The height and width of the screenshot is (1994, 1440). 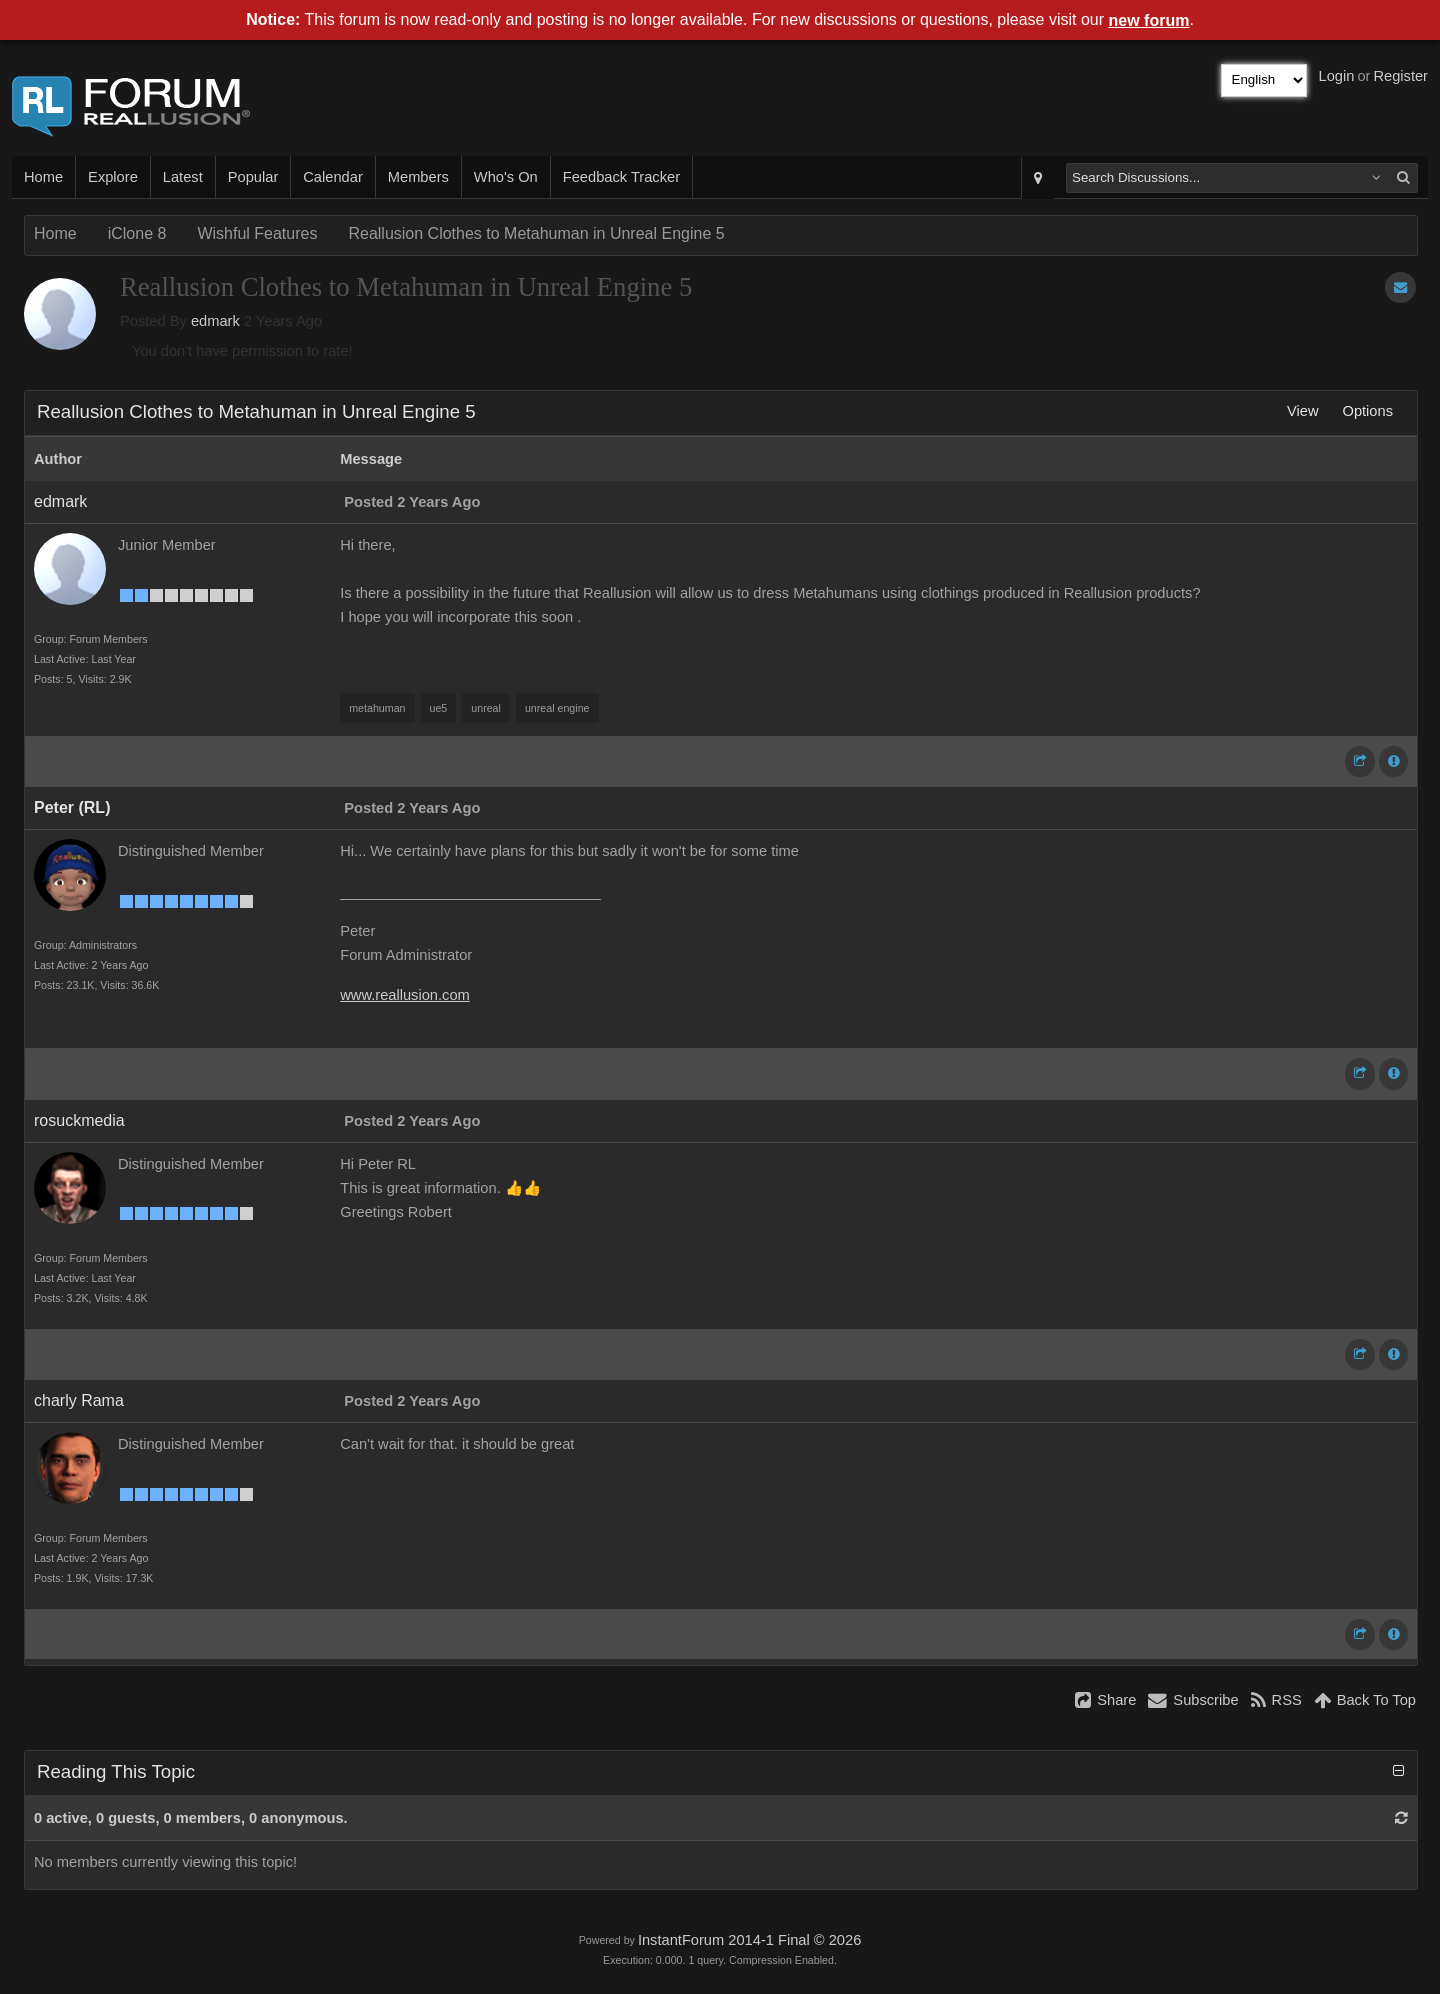 I want to click on Who's On, so click(x=506, y=177).